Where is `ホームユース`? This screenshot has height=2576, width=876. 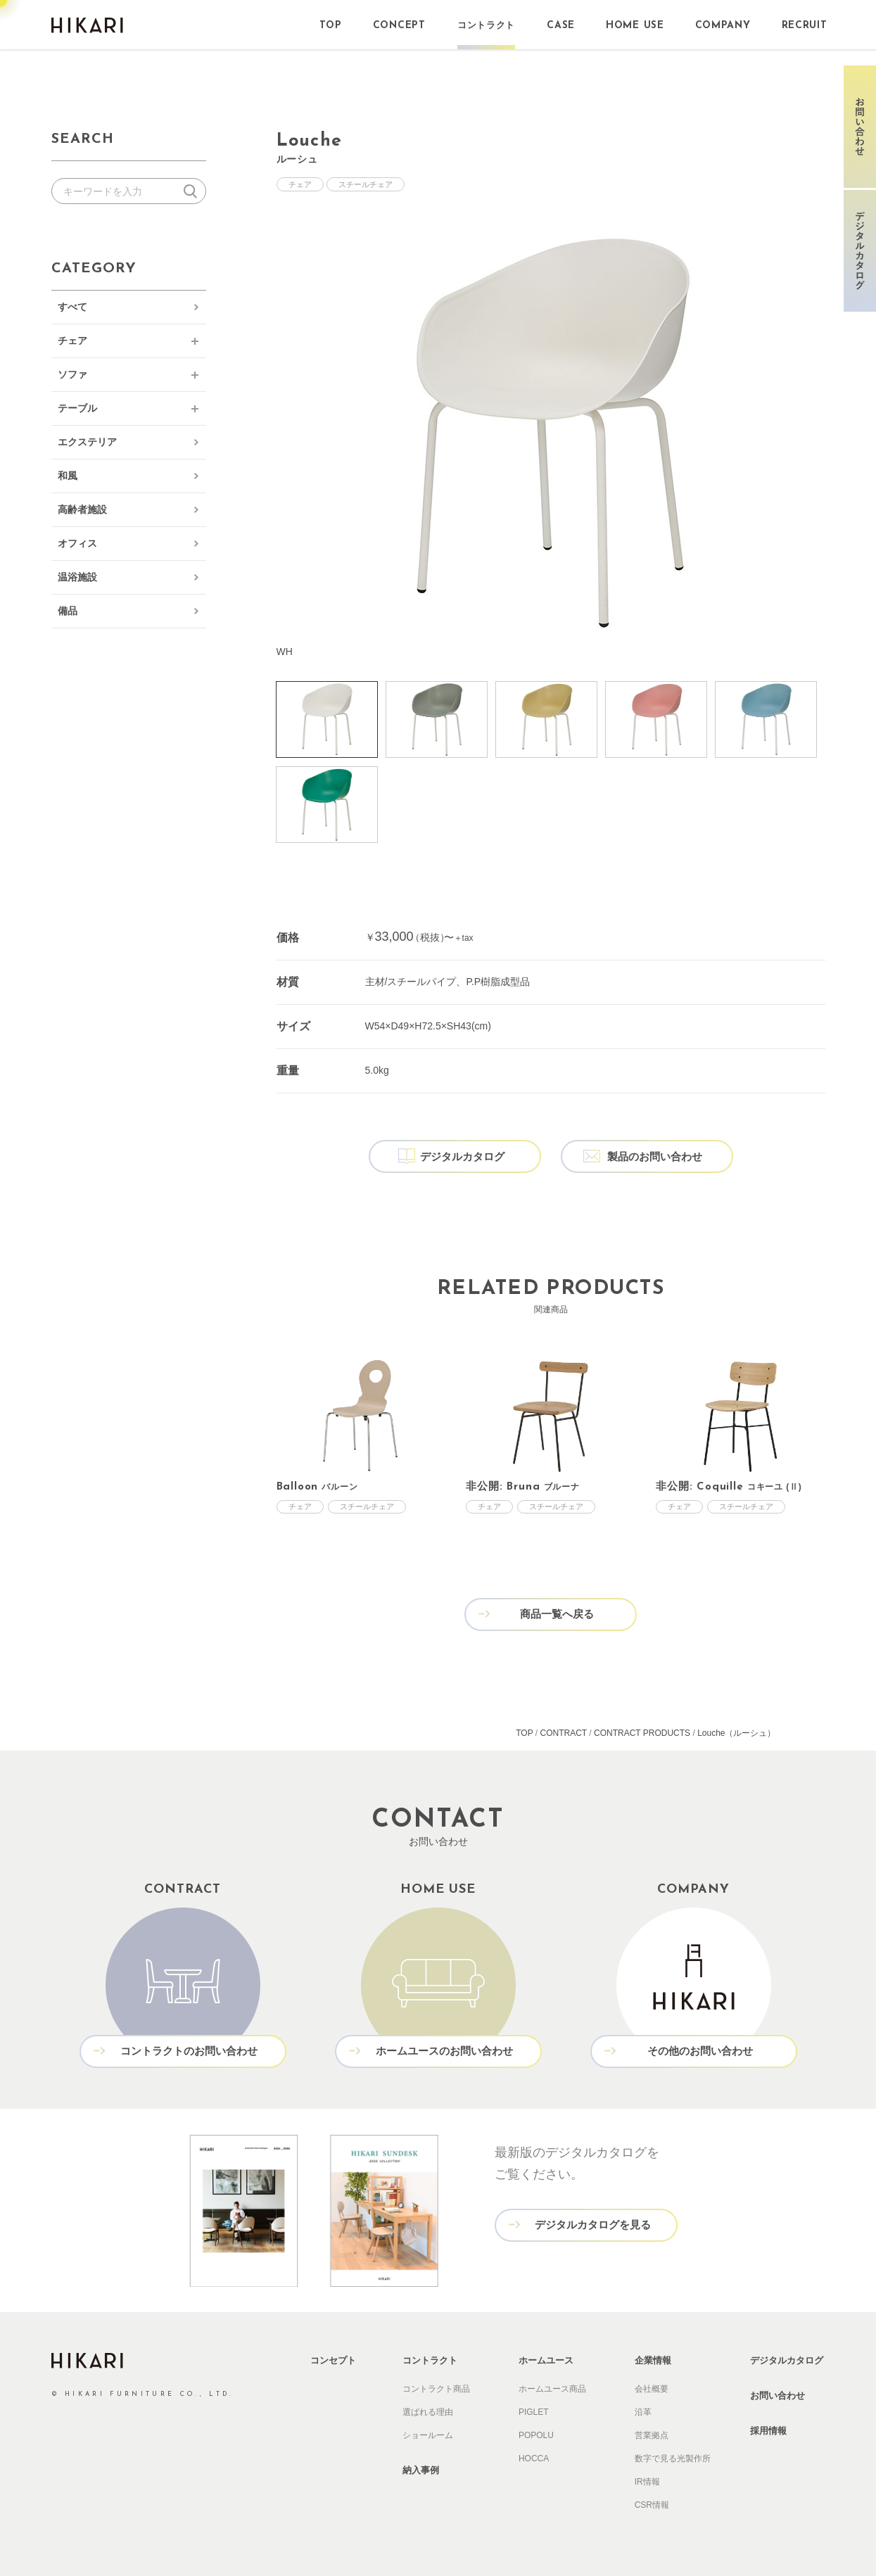
ホームユース is located at coordinates (546, 2360).